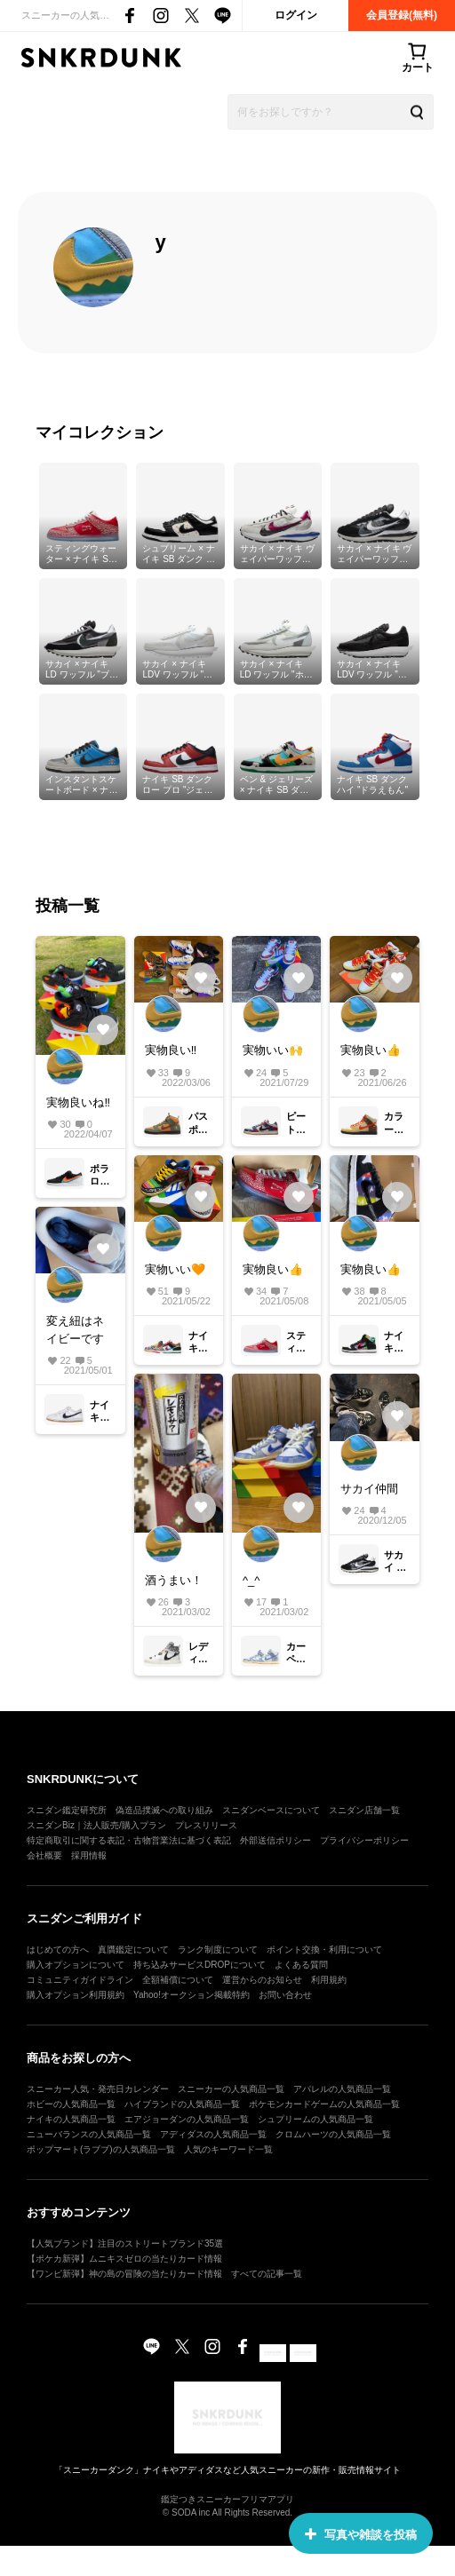 This screenshot has height=2576, width=455. I want to click on ^_^, so click(251, 1580).